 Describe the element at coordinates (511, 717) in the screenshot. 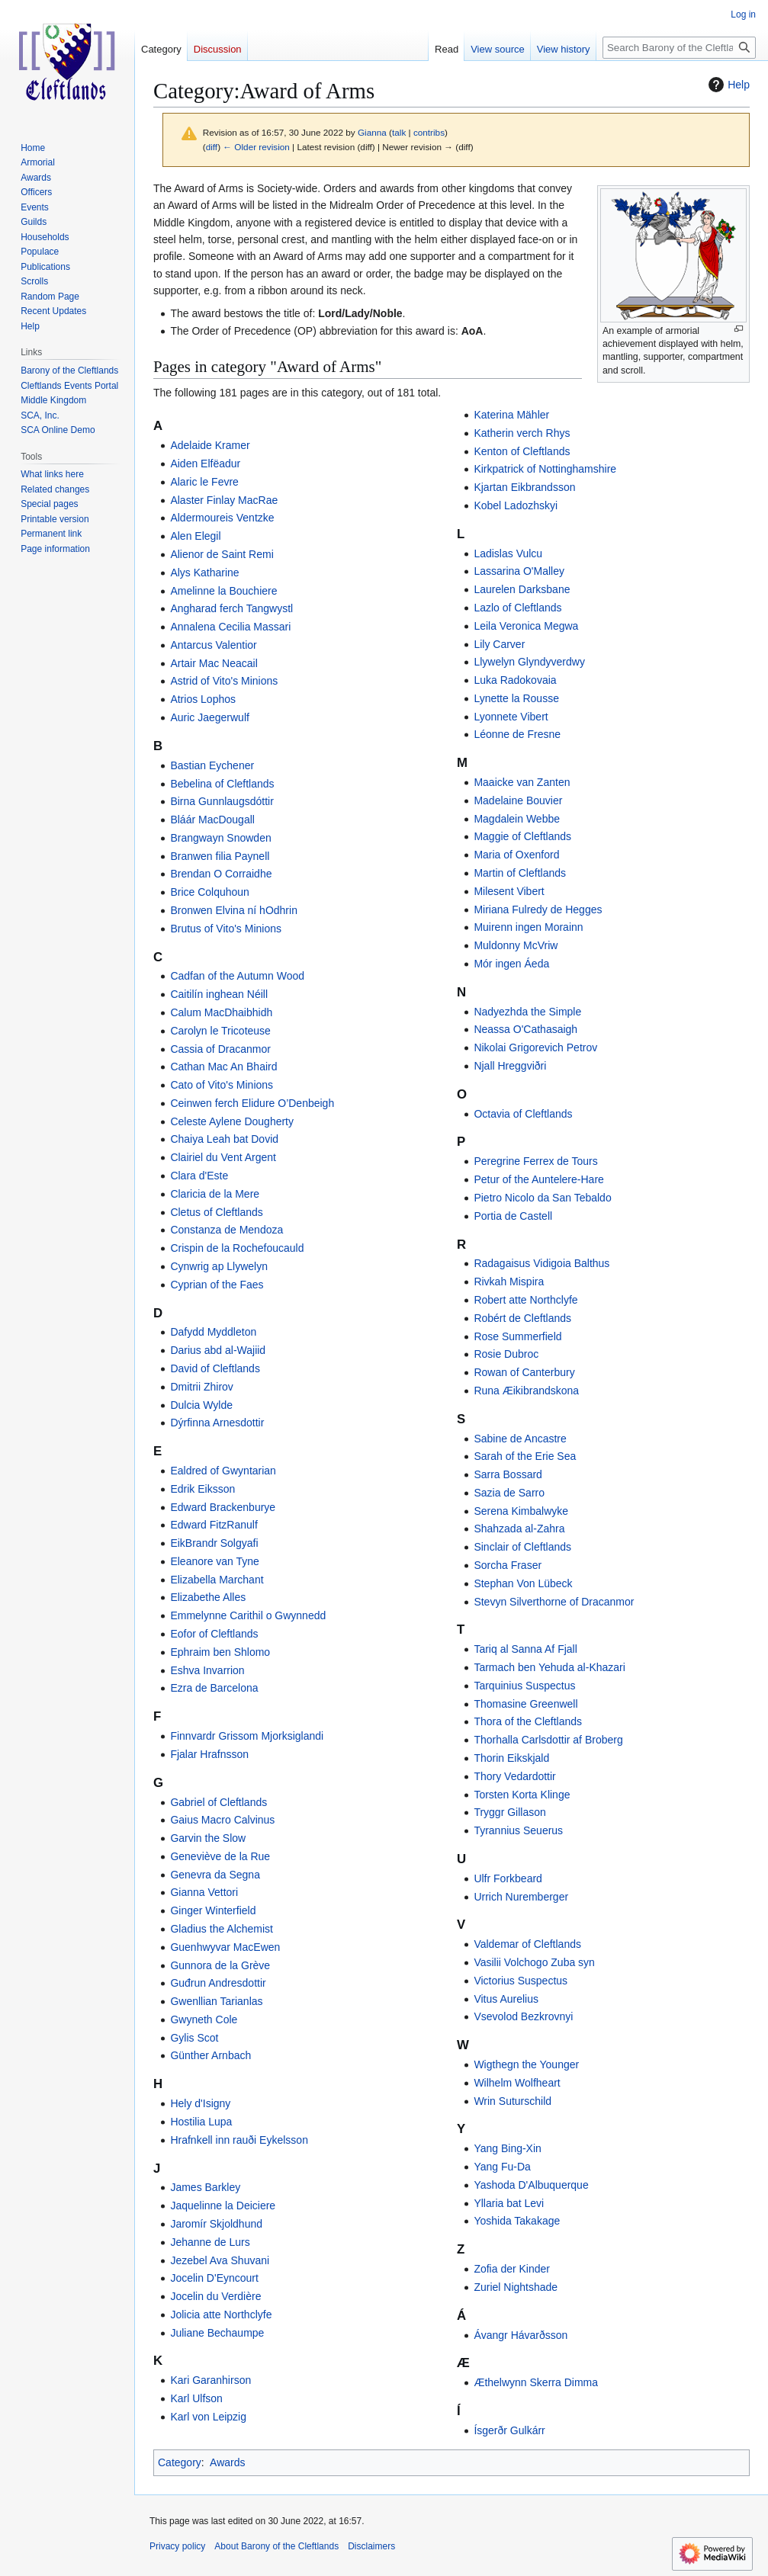

I see `Lyonnete Vibert` at that location.